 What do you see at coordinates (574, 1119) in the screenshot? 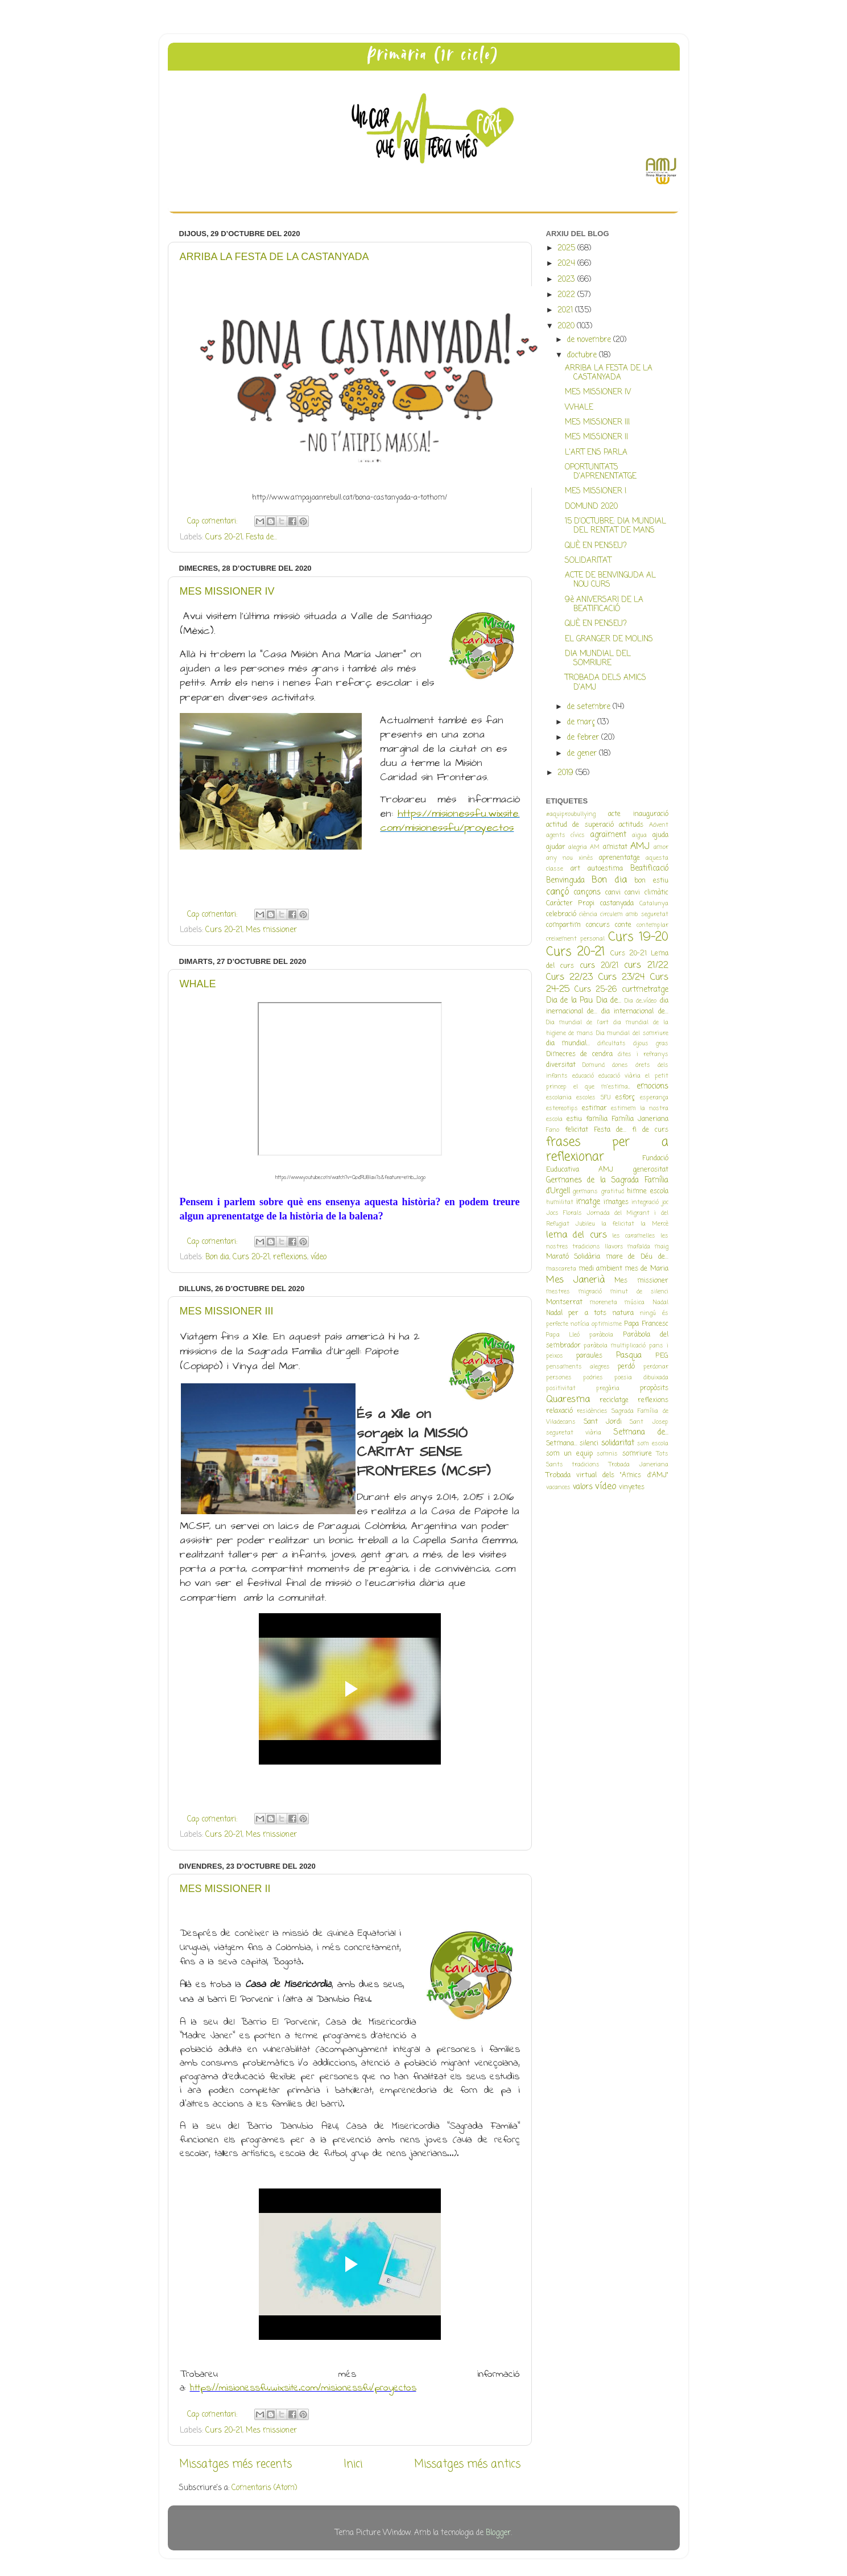
I see `estiu` at bounding box center [574, 1119].